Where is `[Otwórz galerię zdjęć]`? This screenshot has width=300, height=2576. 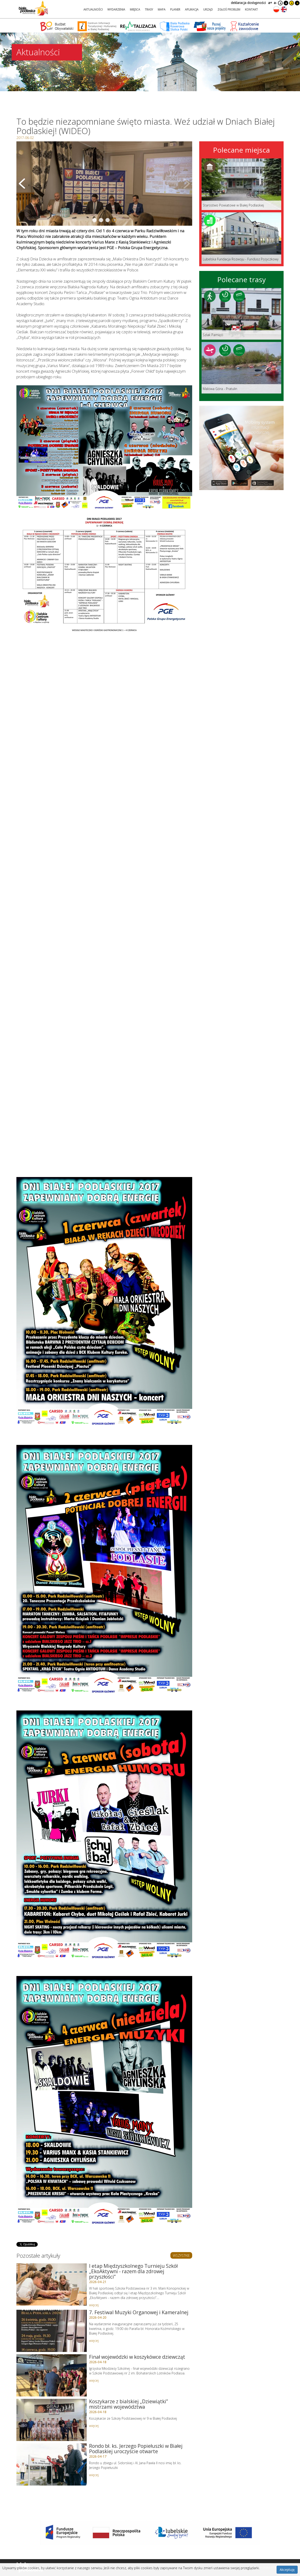
[Otwórz galerię zdjęć] is located at coordinates (104, 183).